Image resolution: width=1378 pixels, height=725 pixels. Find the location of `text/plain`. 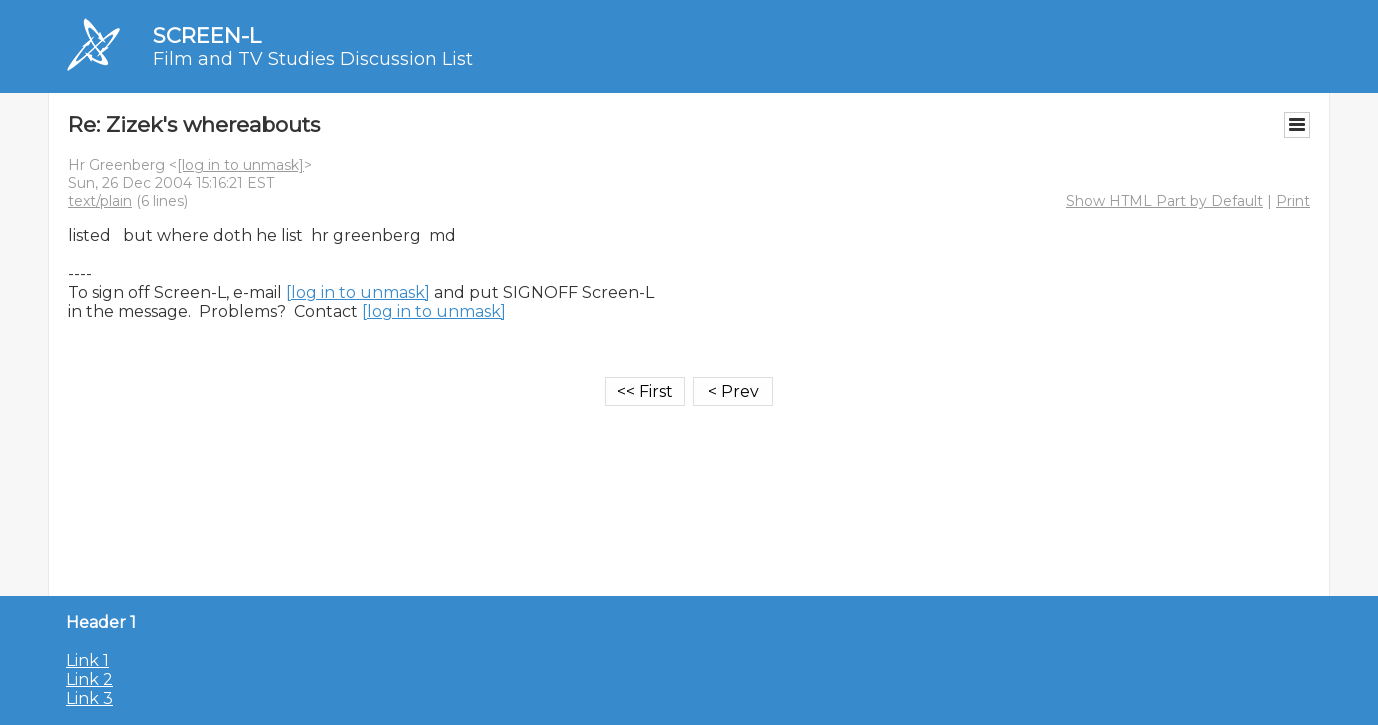

text/plain is located at coordinates (100, 201).